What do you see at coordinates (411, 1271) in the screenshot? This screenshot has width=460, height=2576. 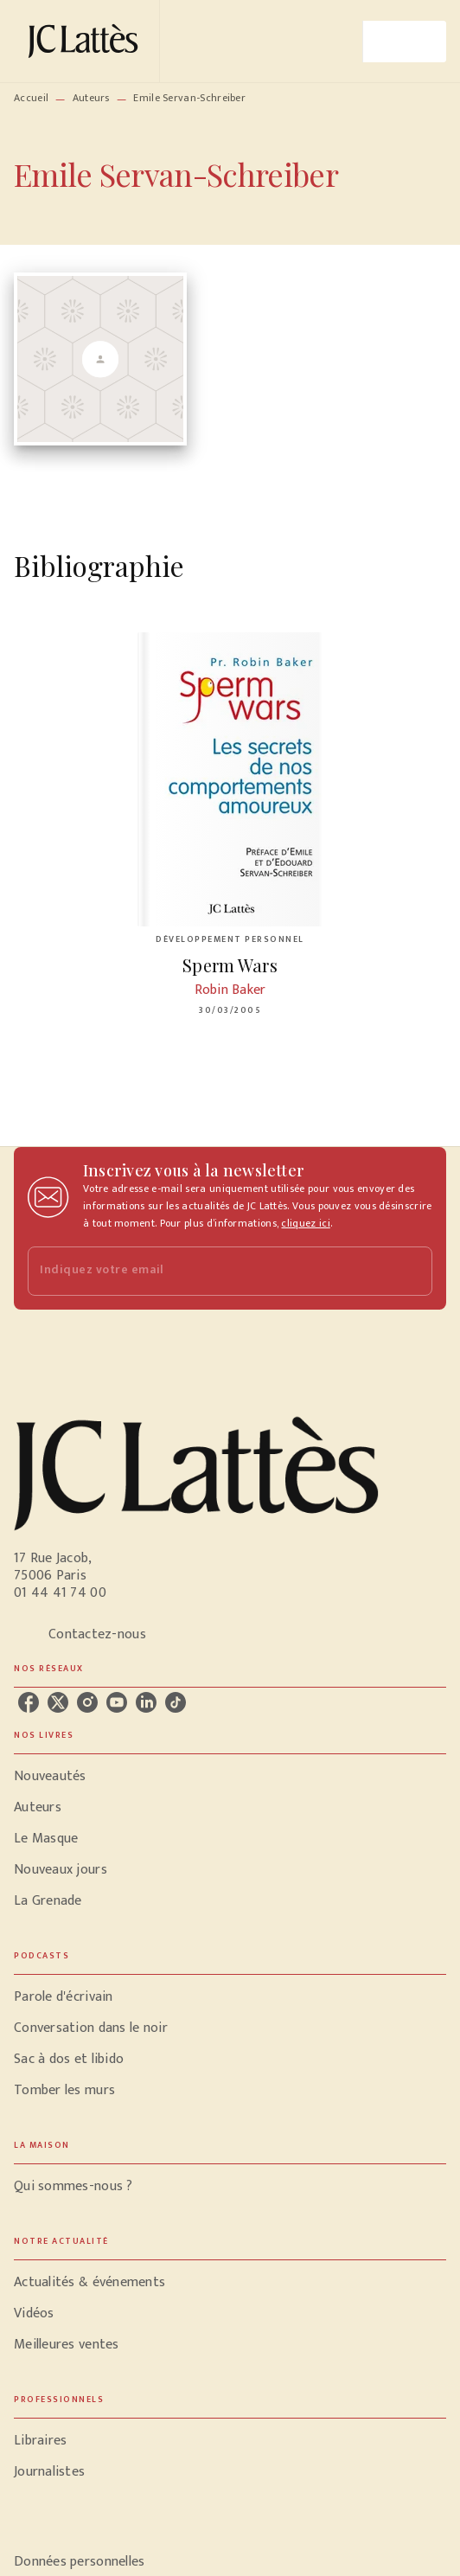 I see `[Envoyer]` at bounding box center [411, 1271].